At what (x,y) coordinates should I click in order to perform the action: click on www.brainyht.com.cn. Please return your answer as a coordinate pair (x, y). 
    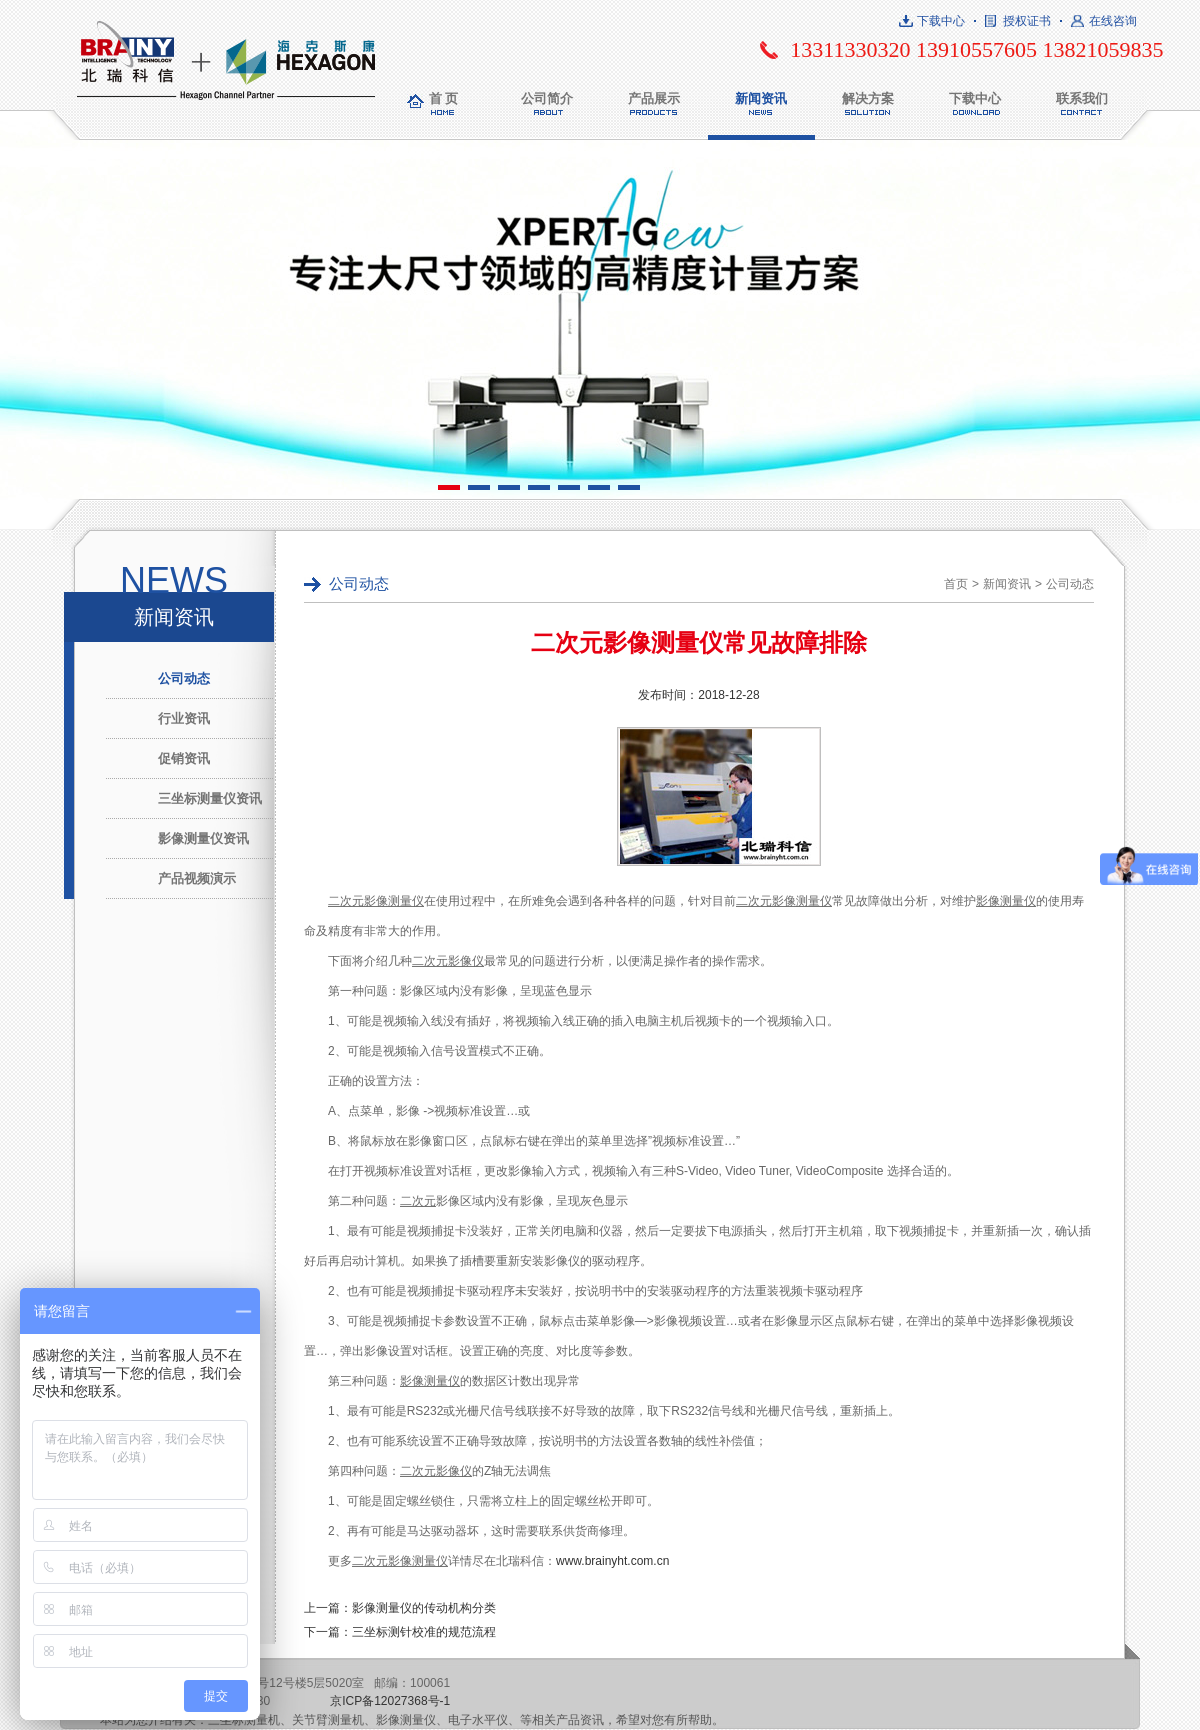
    Looking at the image, I should click on (612, 1561).